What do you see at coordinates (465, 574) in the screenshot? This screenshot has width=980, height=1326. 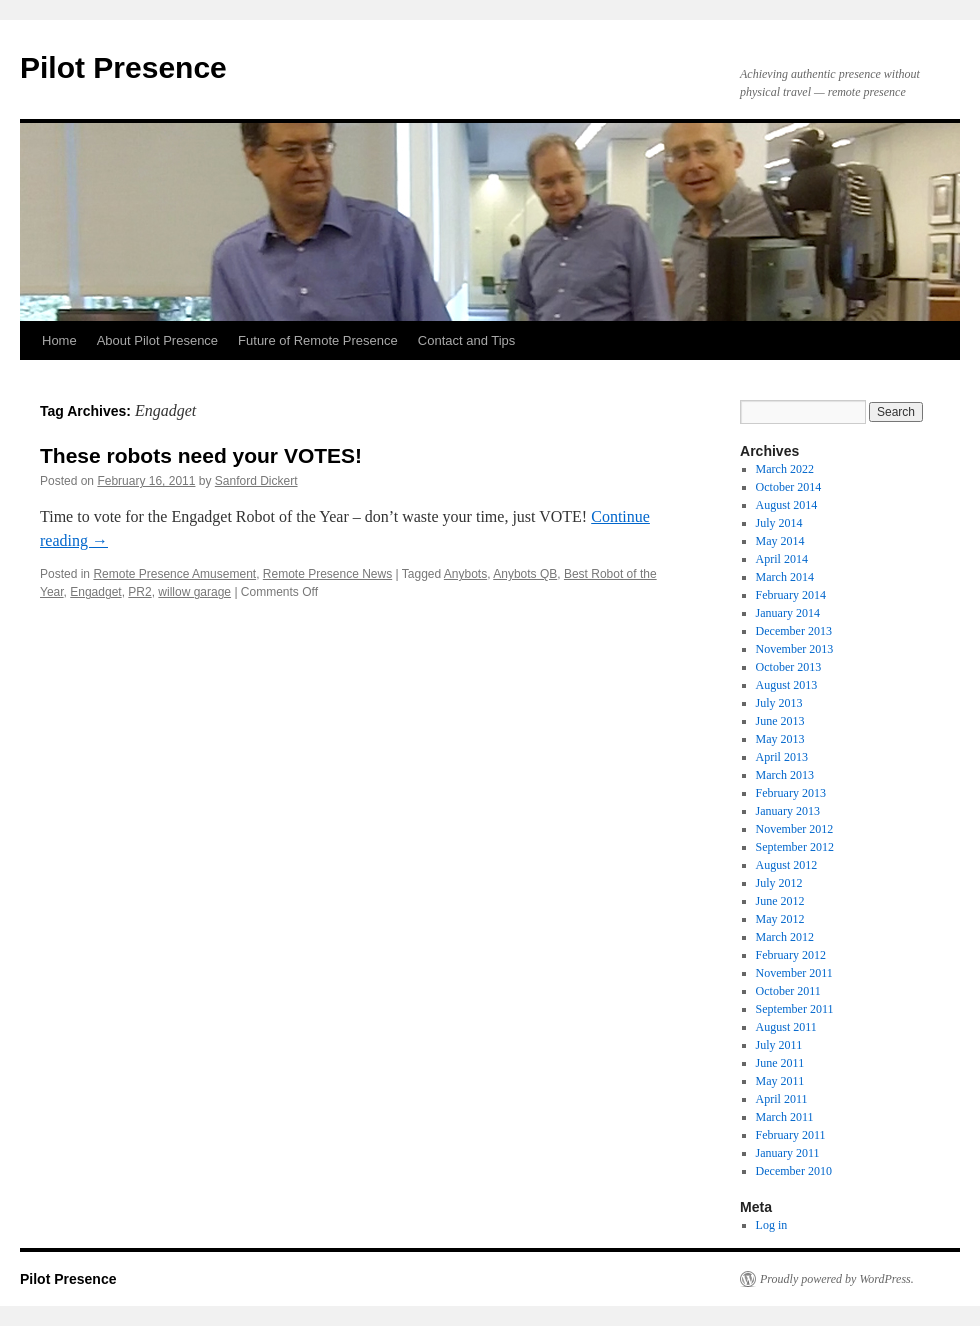 I see `Anybots` at bounding box center [465, 574].